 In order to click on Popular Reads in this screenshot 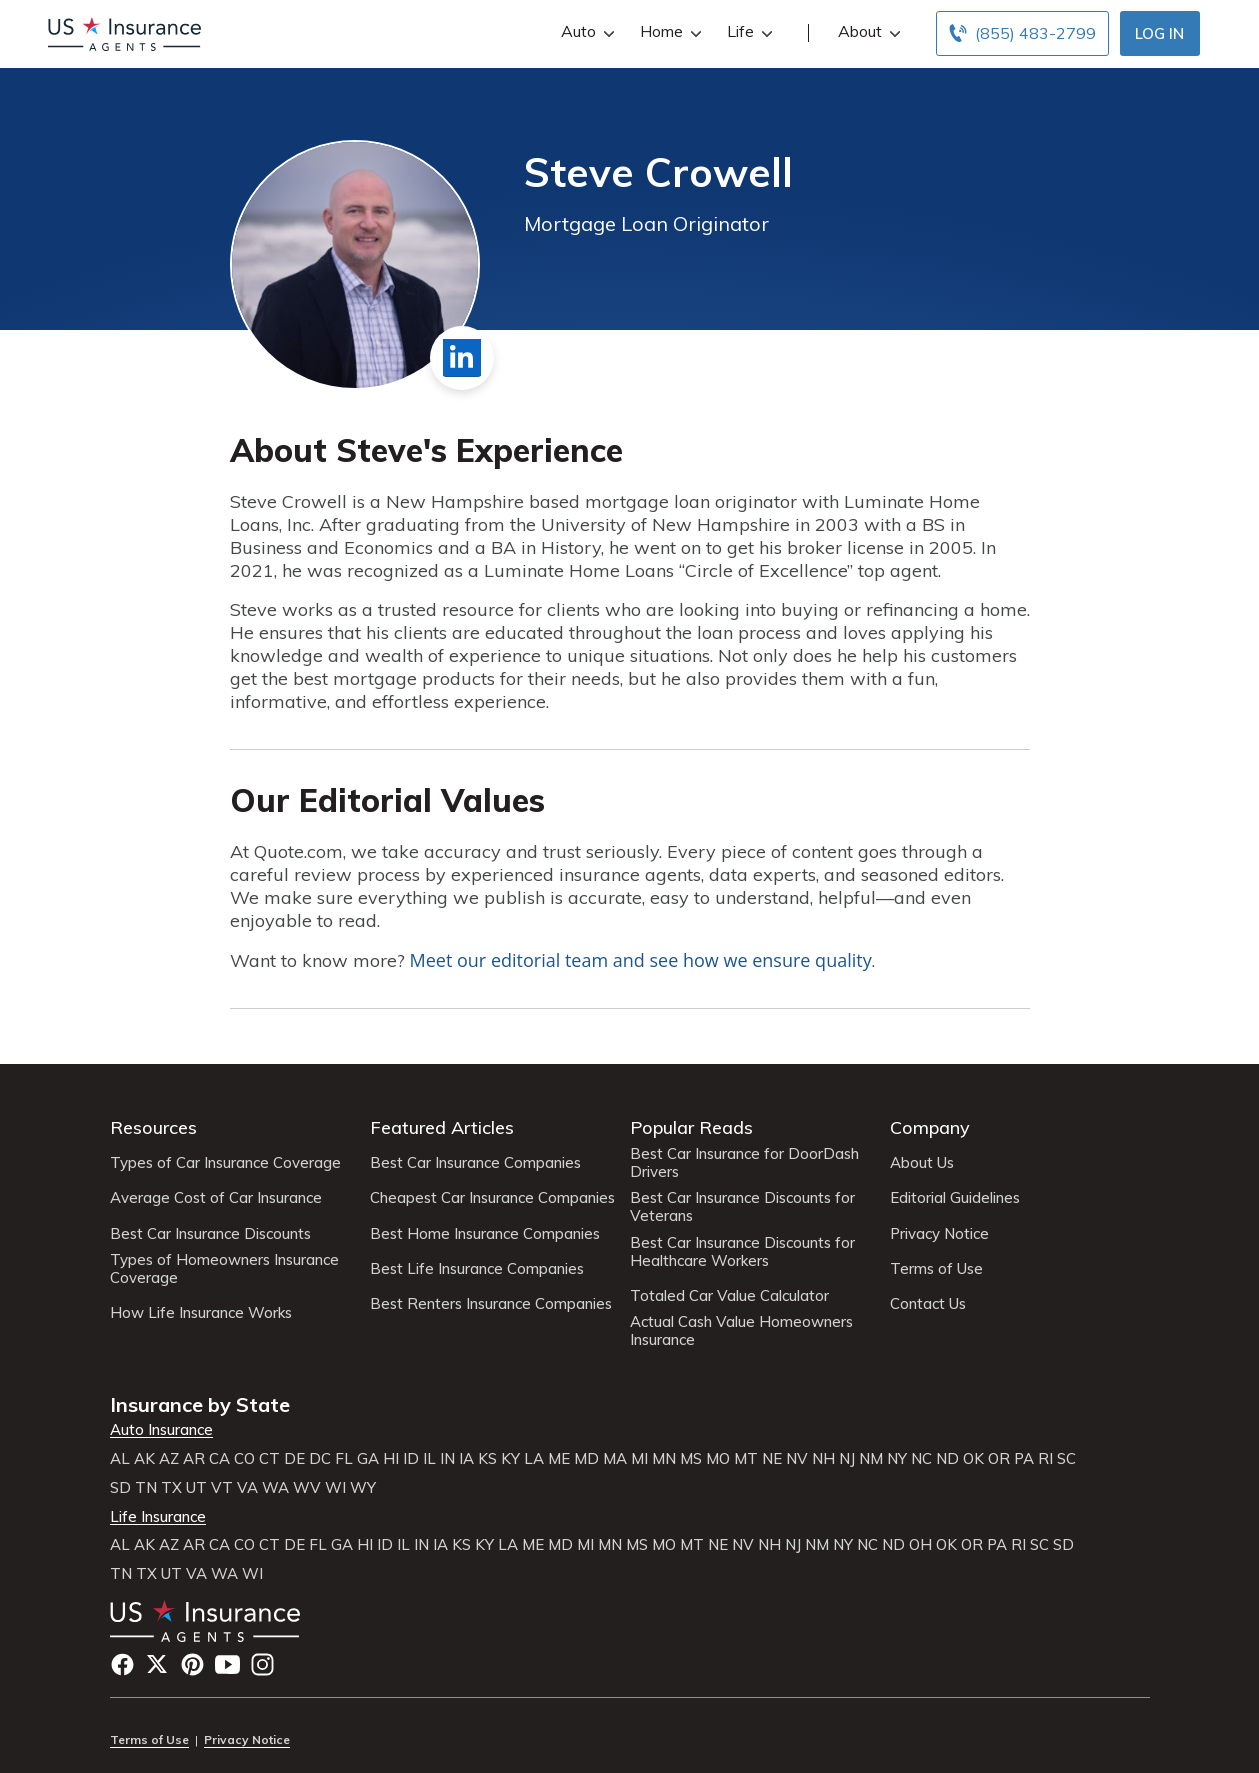, I will do `click(691, 1127)`.